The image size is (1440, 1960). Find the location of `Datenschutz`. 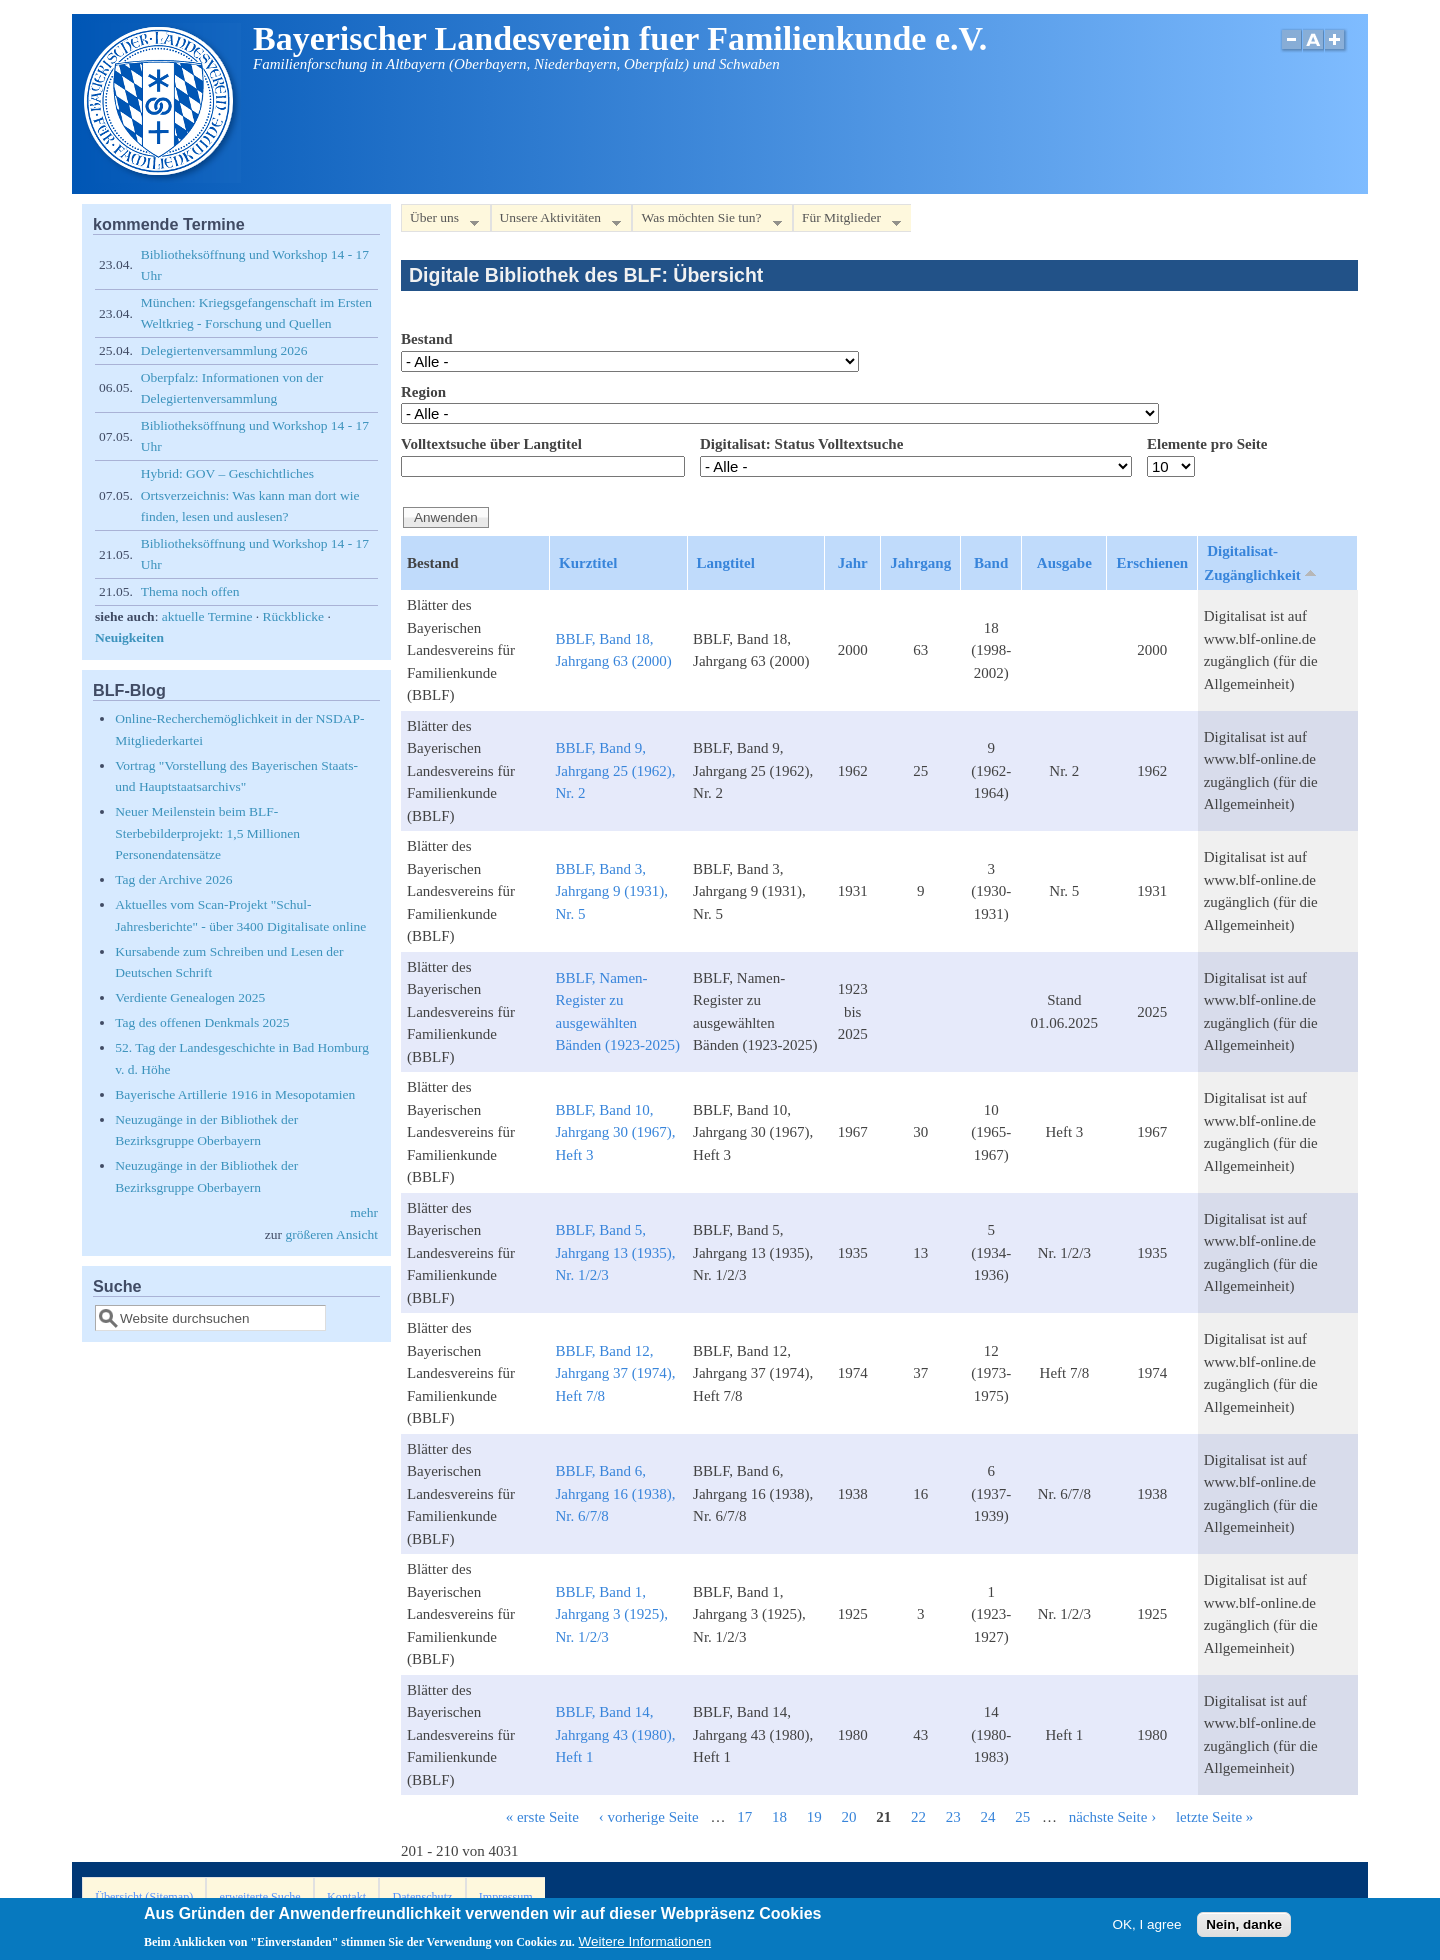

Datenschutz is located at coordinates (422, 1897).